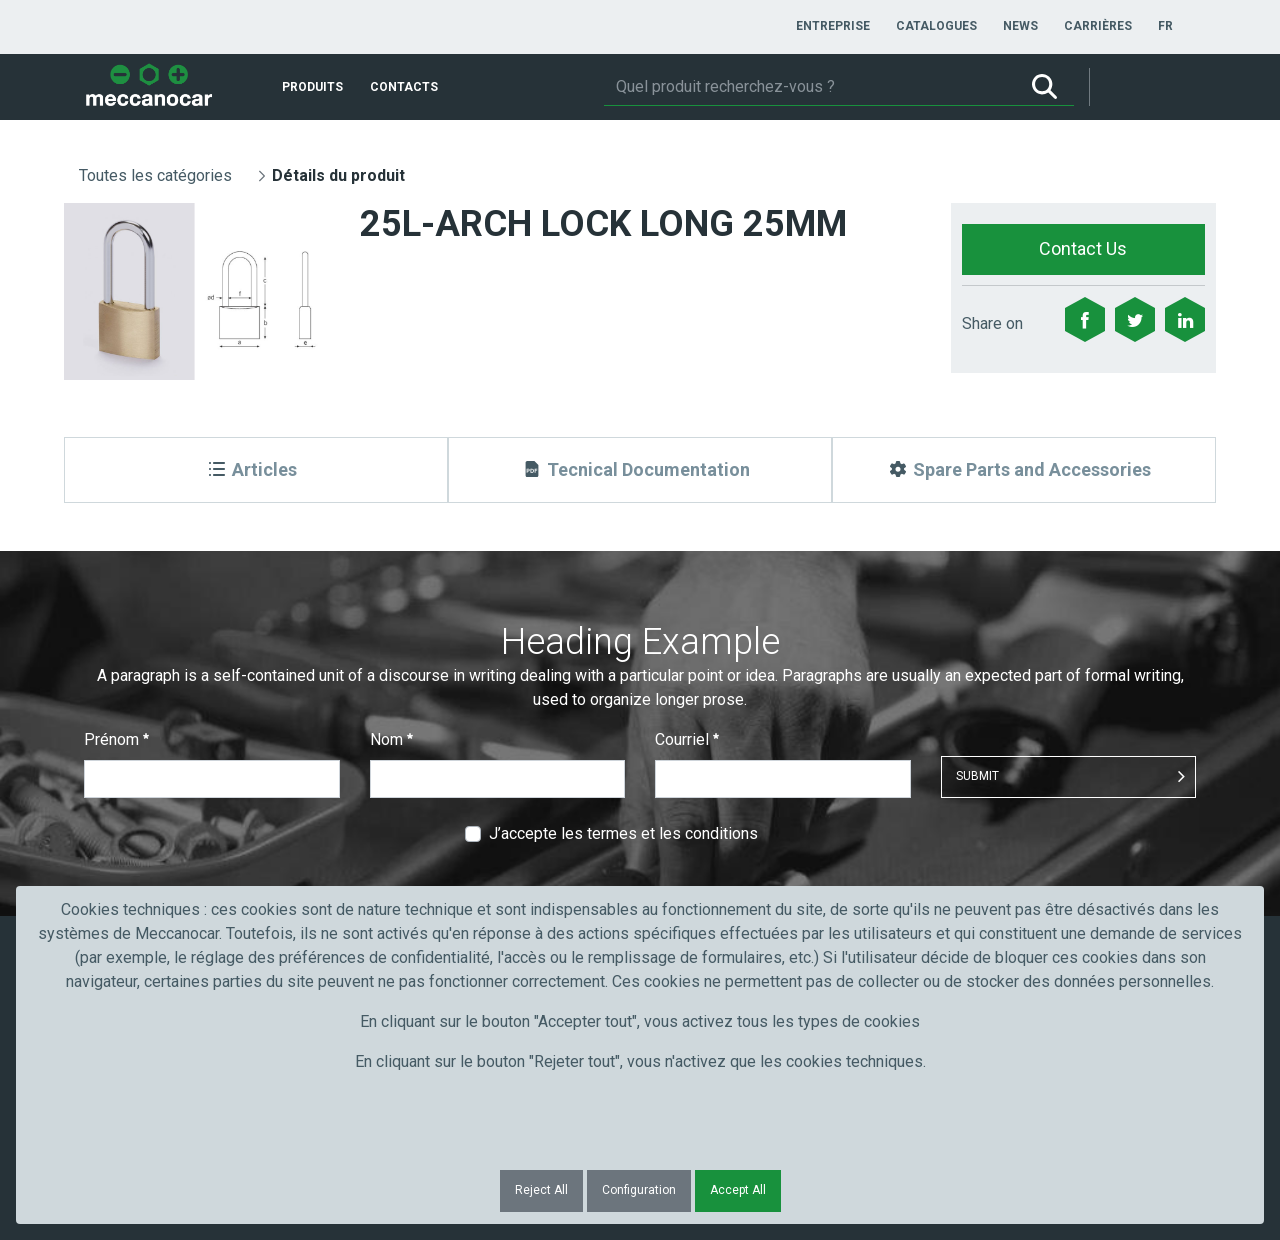 The height and width of the screenshot is (1240, 1280). What do you see at coordinates (738, 1190) in the screenshot?
I see `Accept All` at bounding box center [738, 1190].